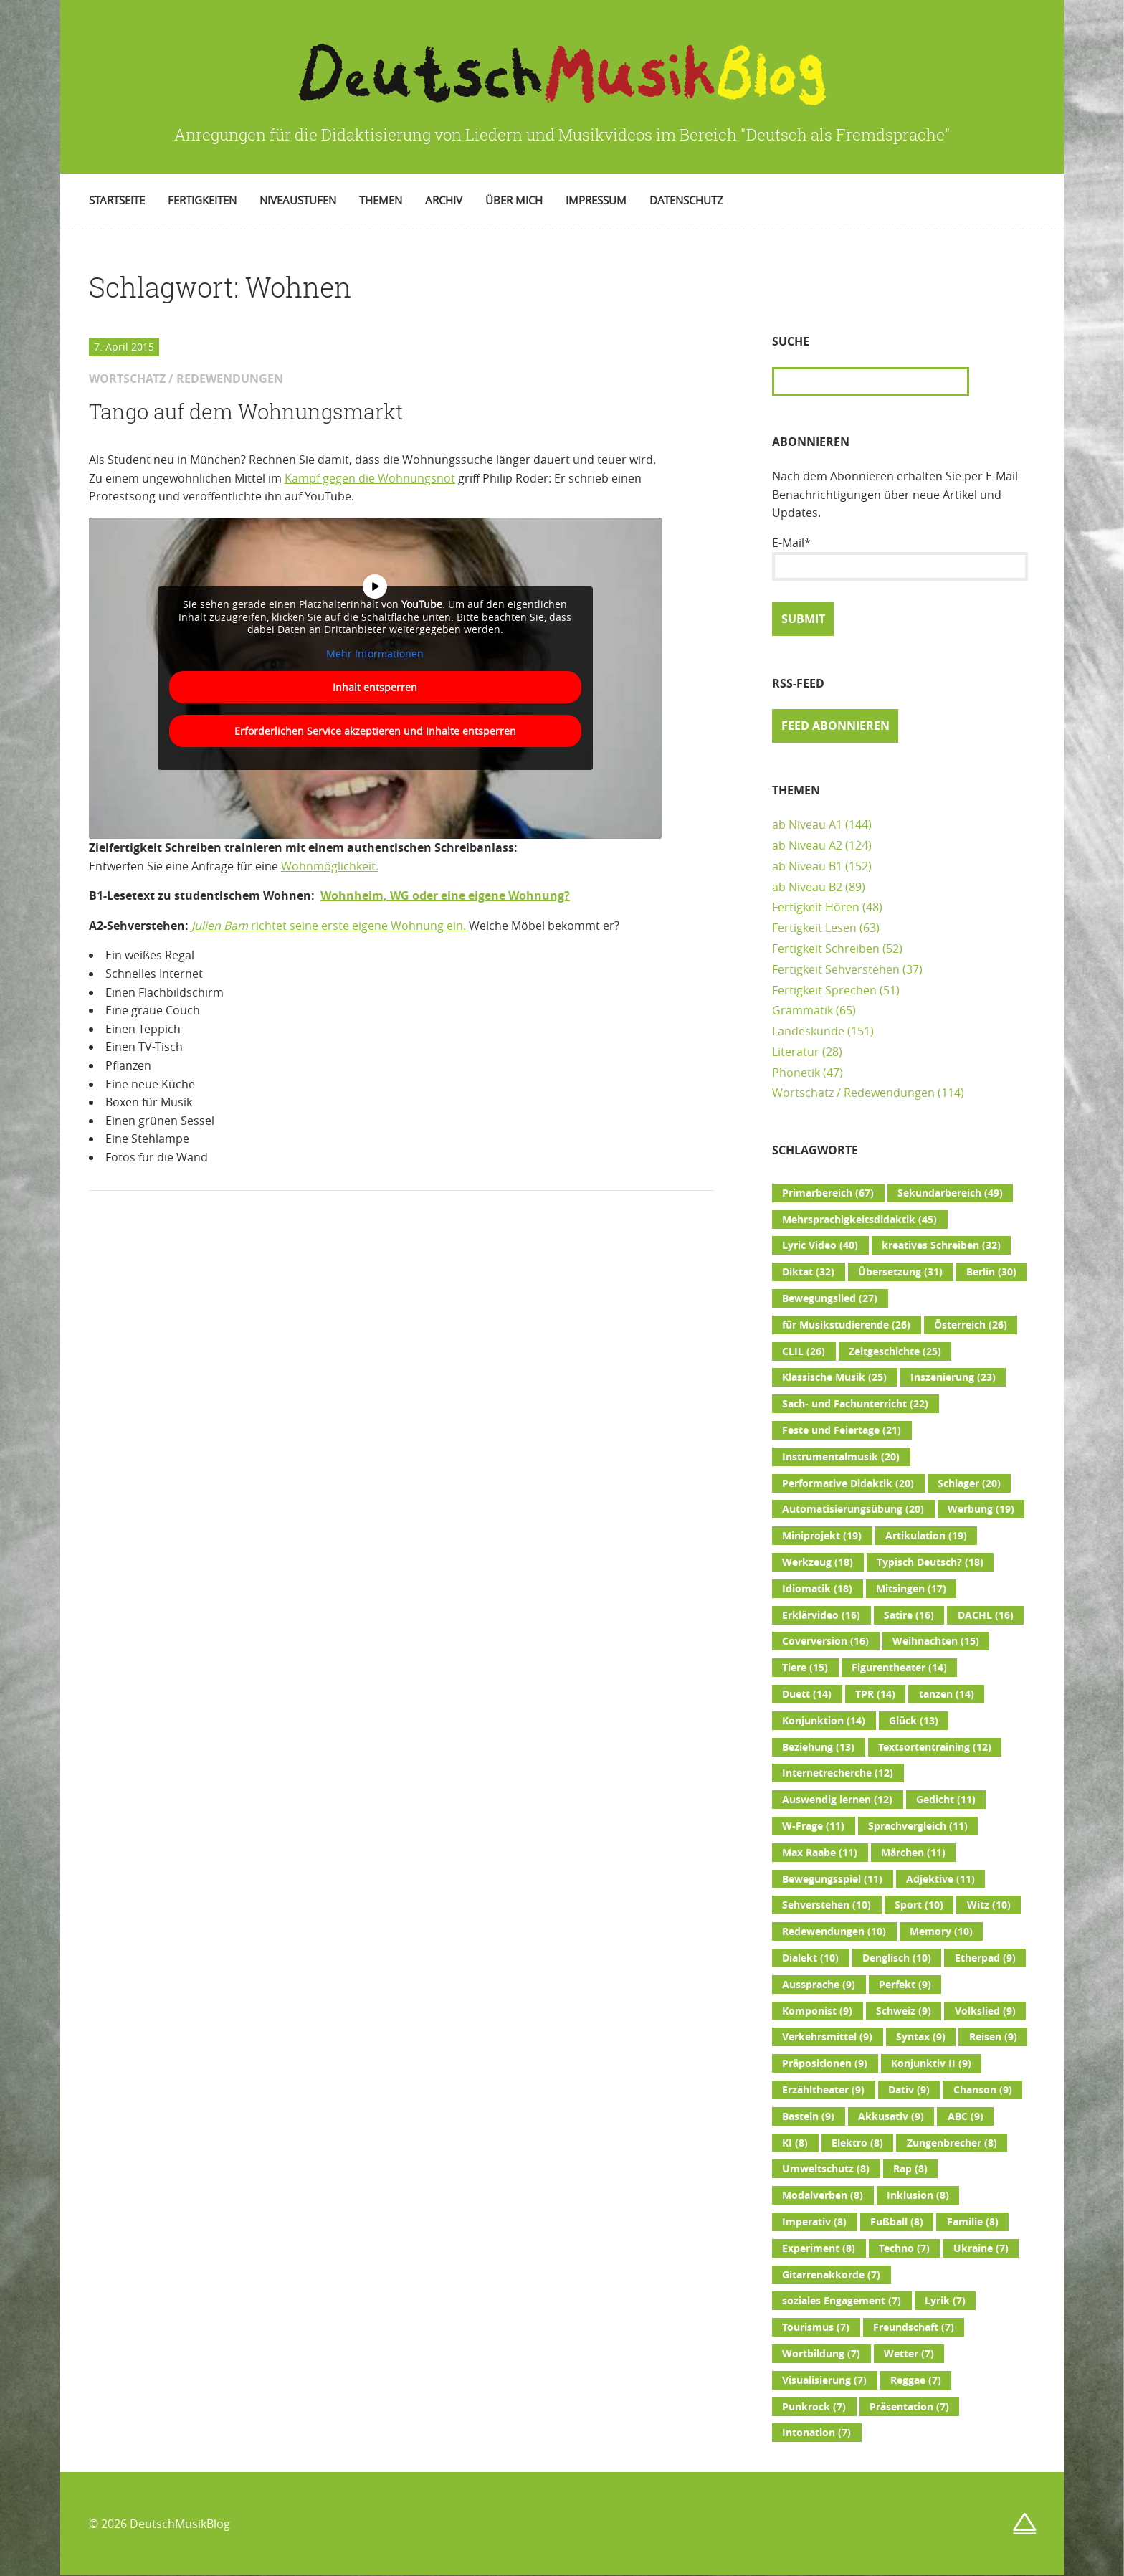 This screenshot has width=1124, height=2576. What do you see at coordinates (853, 1093) in the screenshot?
I see `Wortschatz / Redewendungen` at bounding box center [853, 1093].